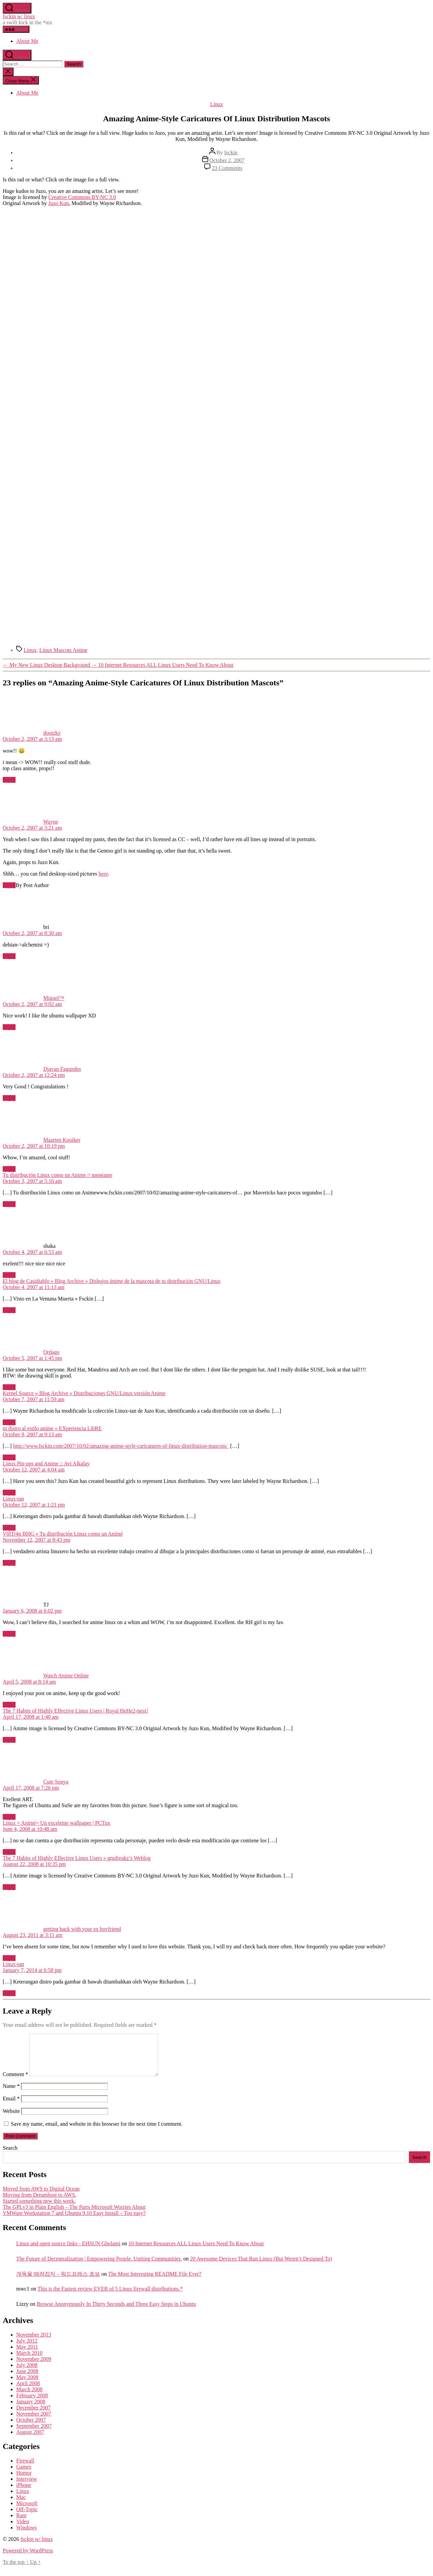 Image resolution: width=433 pixels, height=2576 pixels. I want to click on Comment, so click(15, 2082).